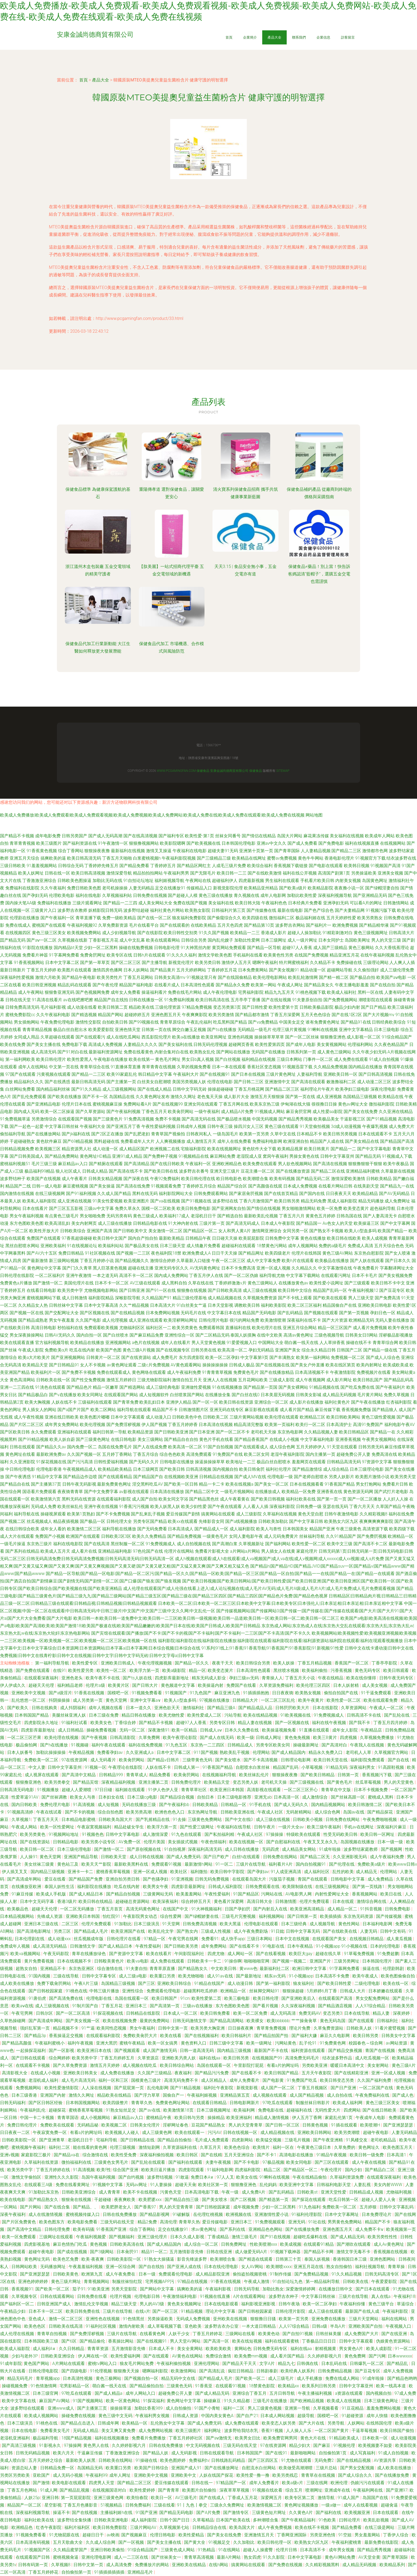  I want to click on 欧美伦理三区四区, so click(313, 1685).